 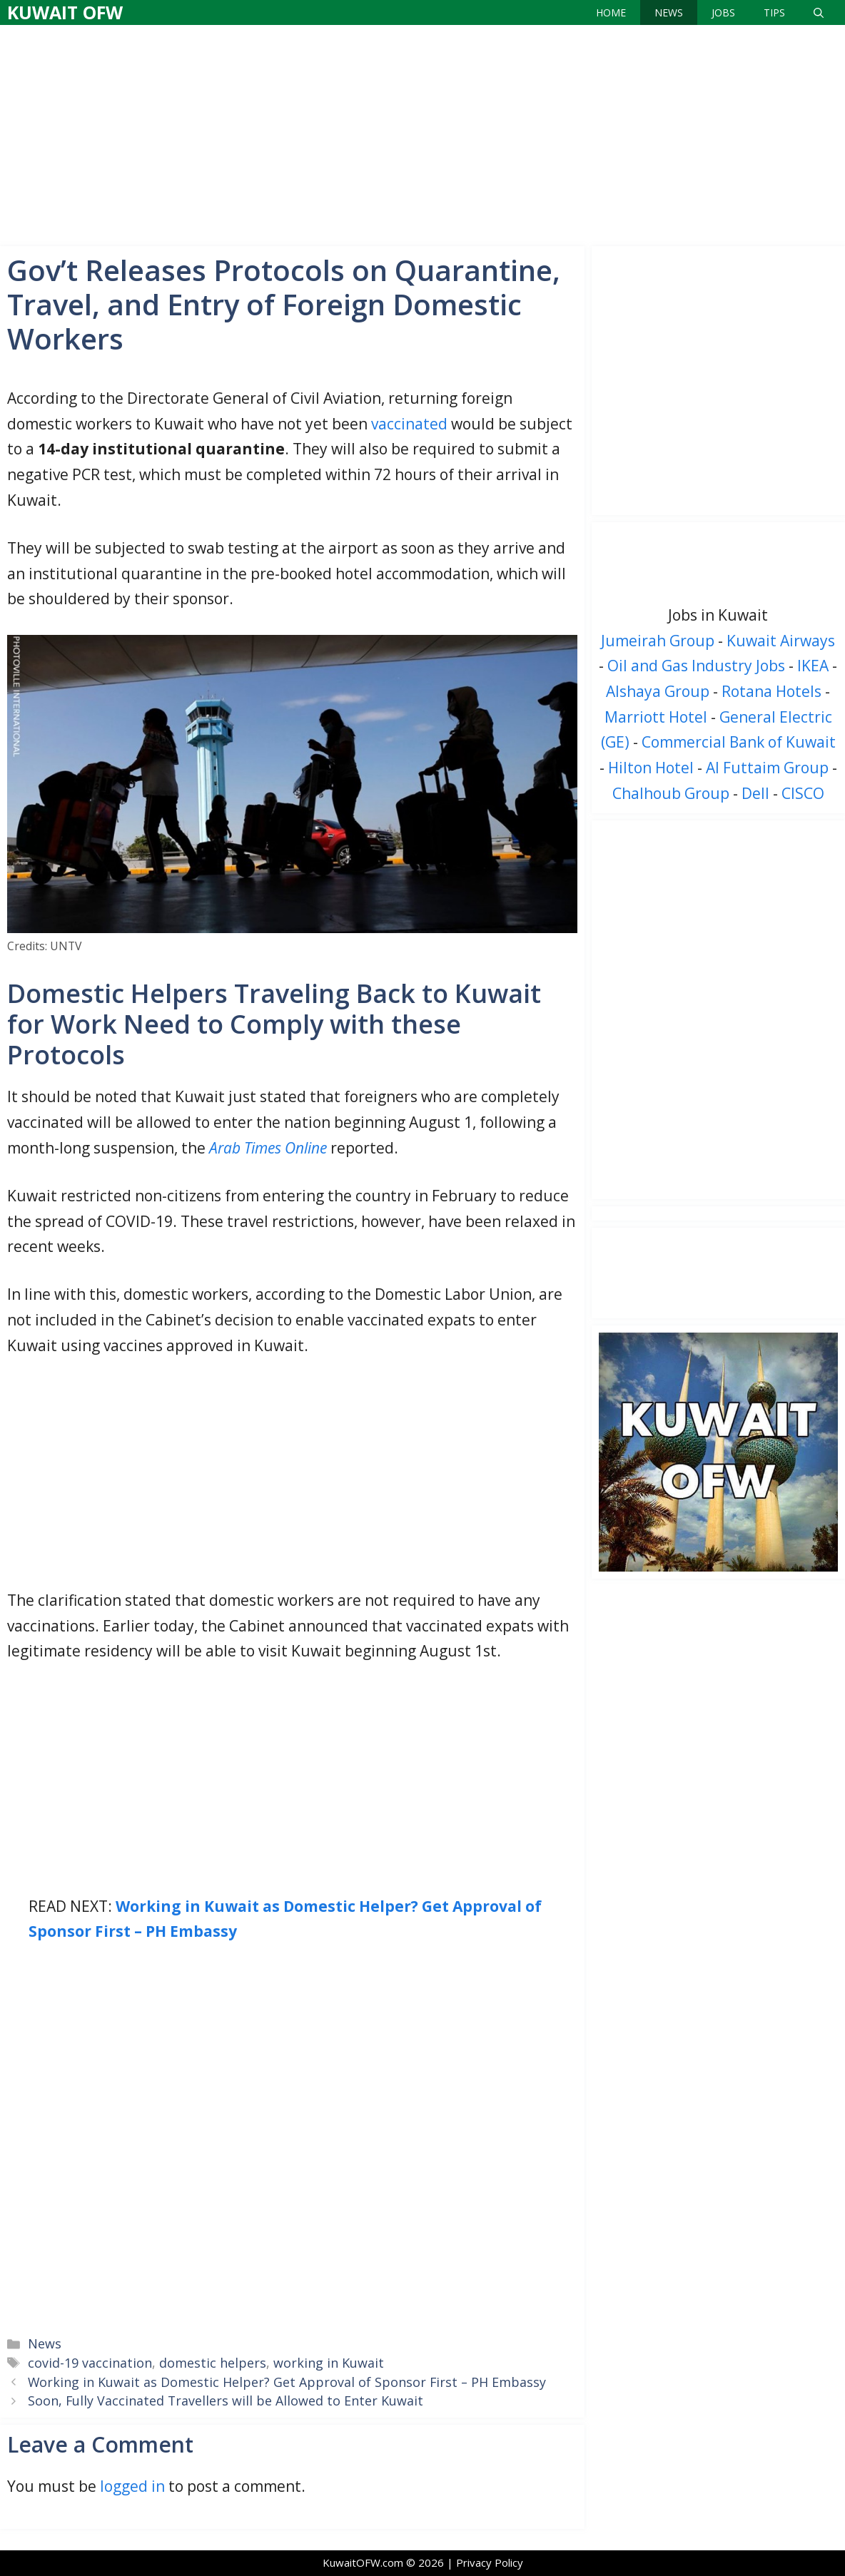 I want to click on Alshaya Group, so click(x=657, y=691).